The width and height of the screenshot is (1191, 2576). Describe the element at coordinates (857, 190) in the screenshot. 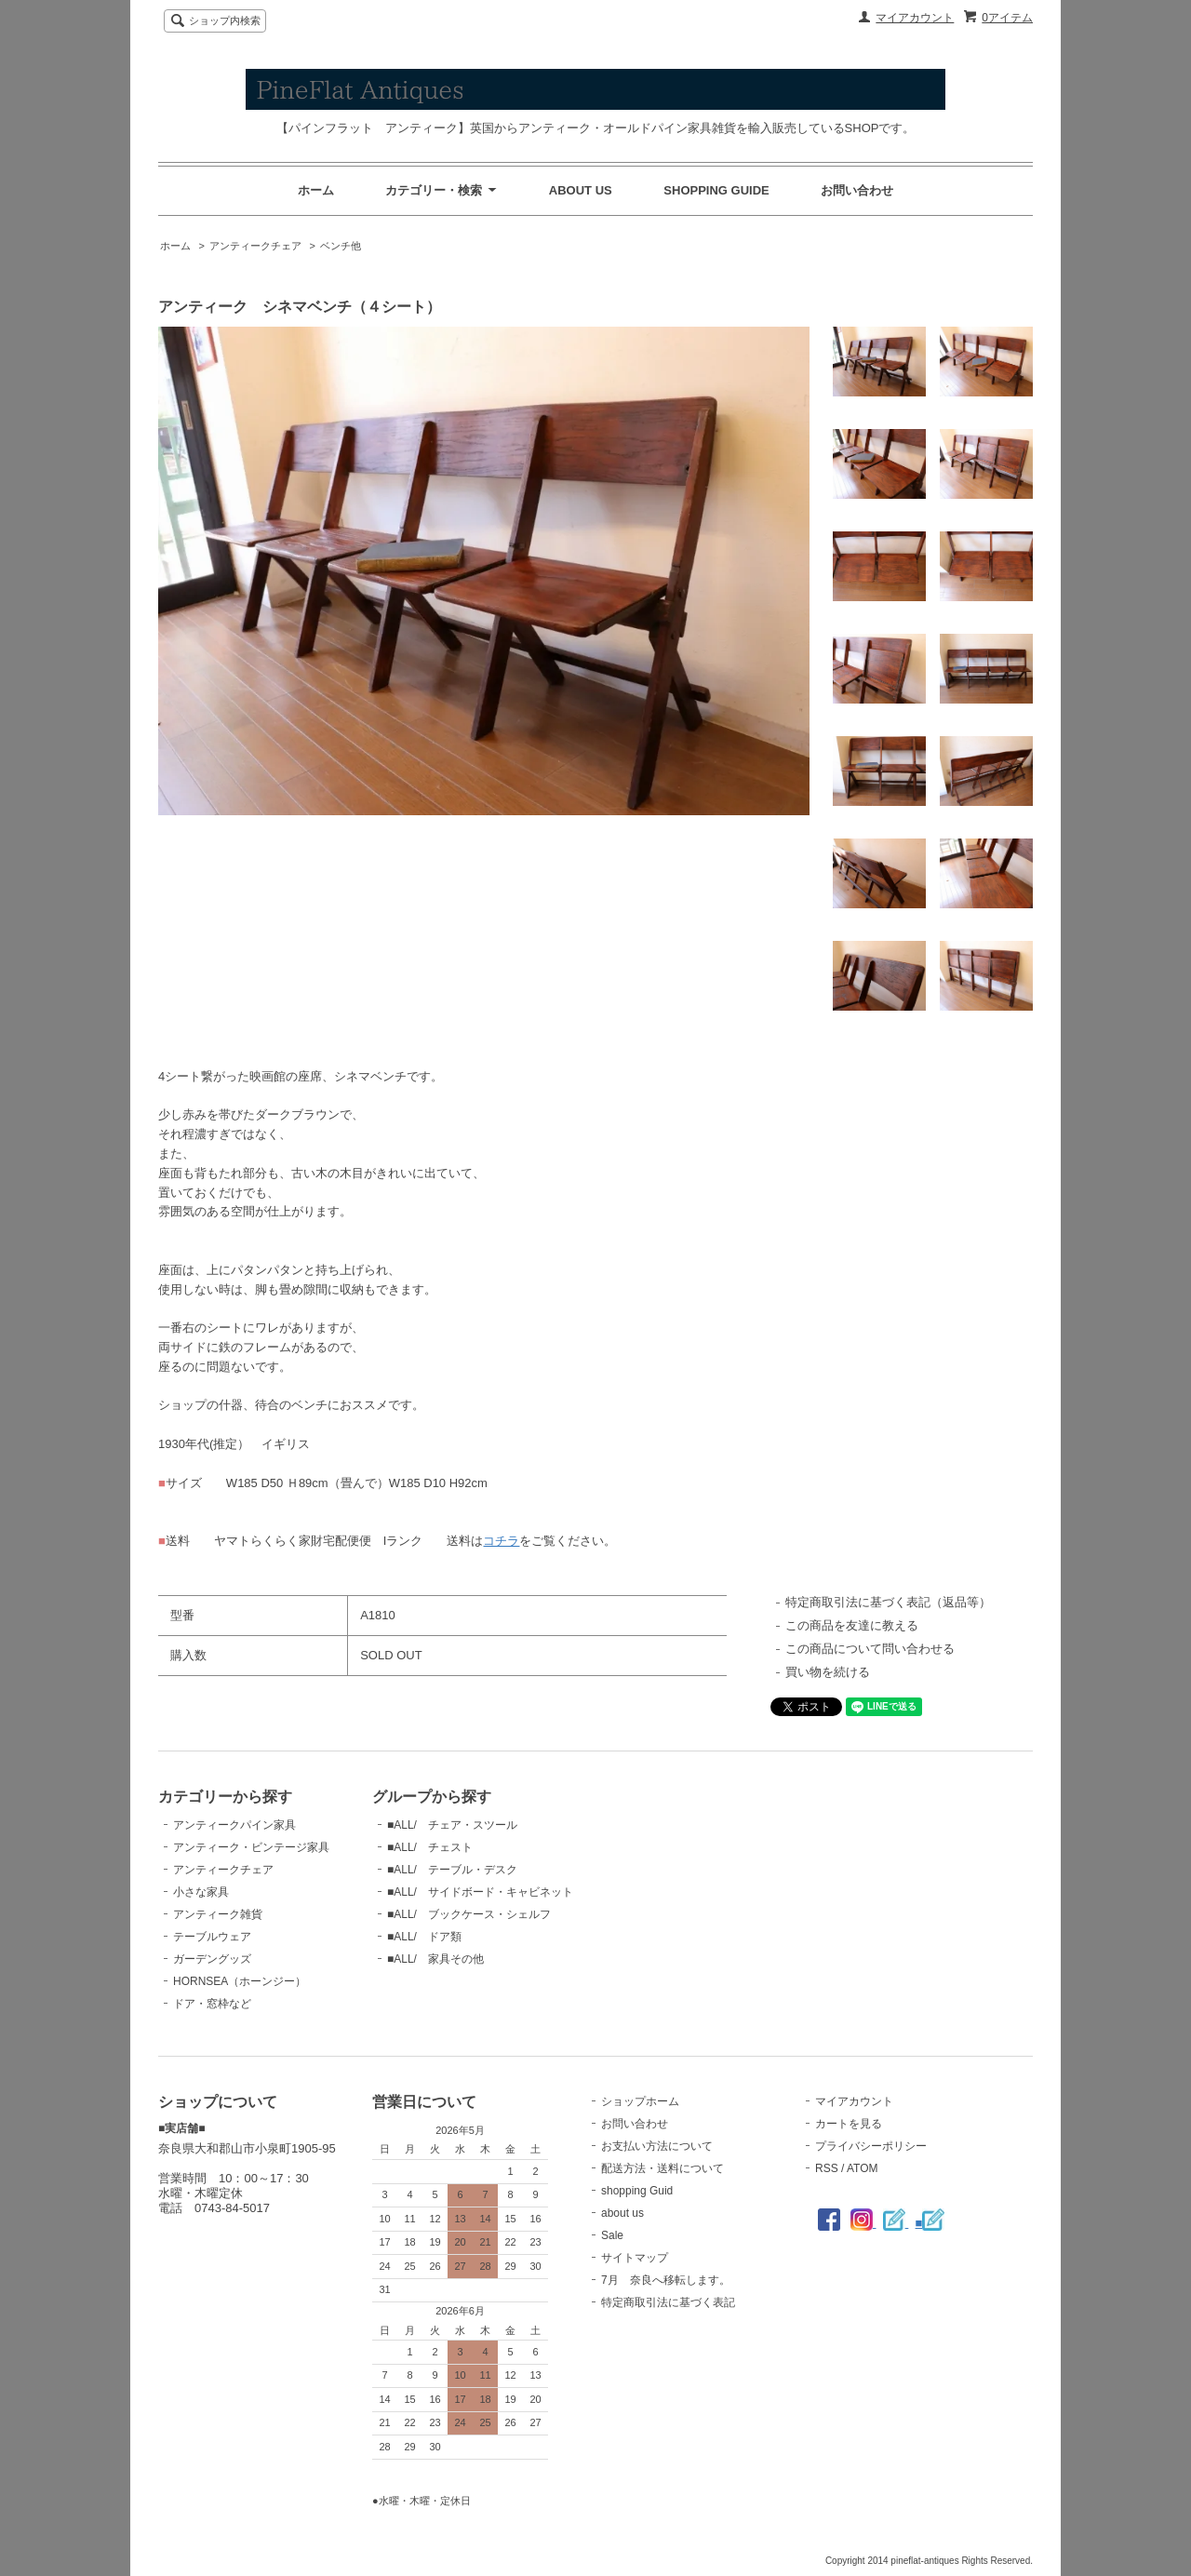

I see `お問い合わせ` at that location.